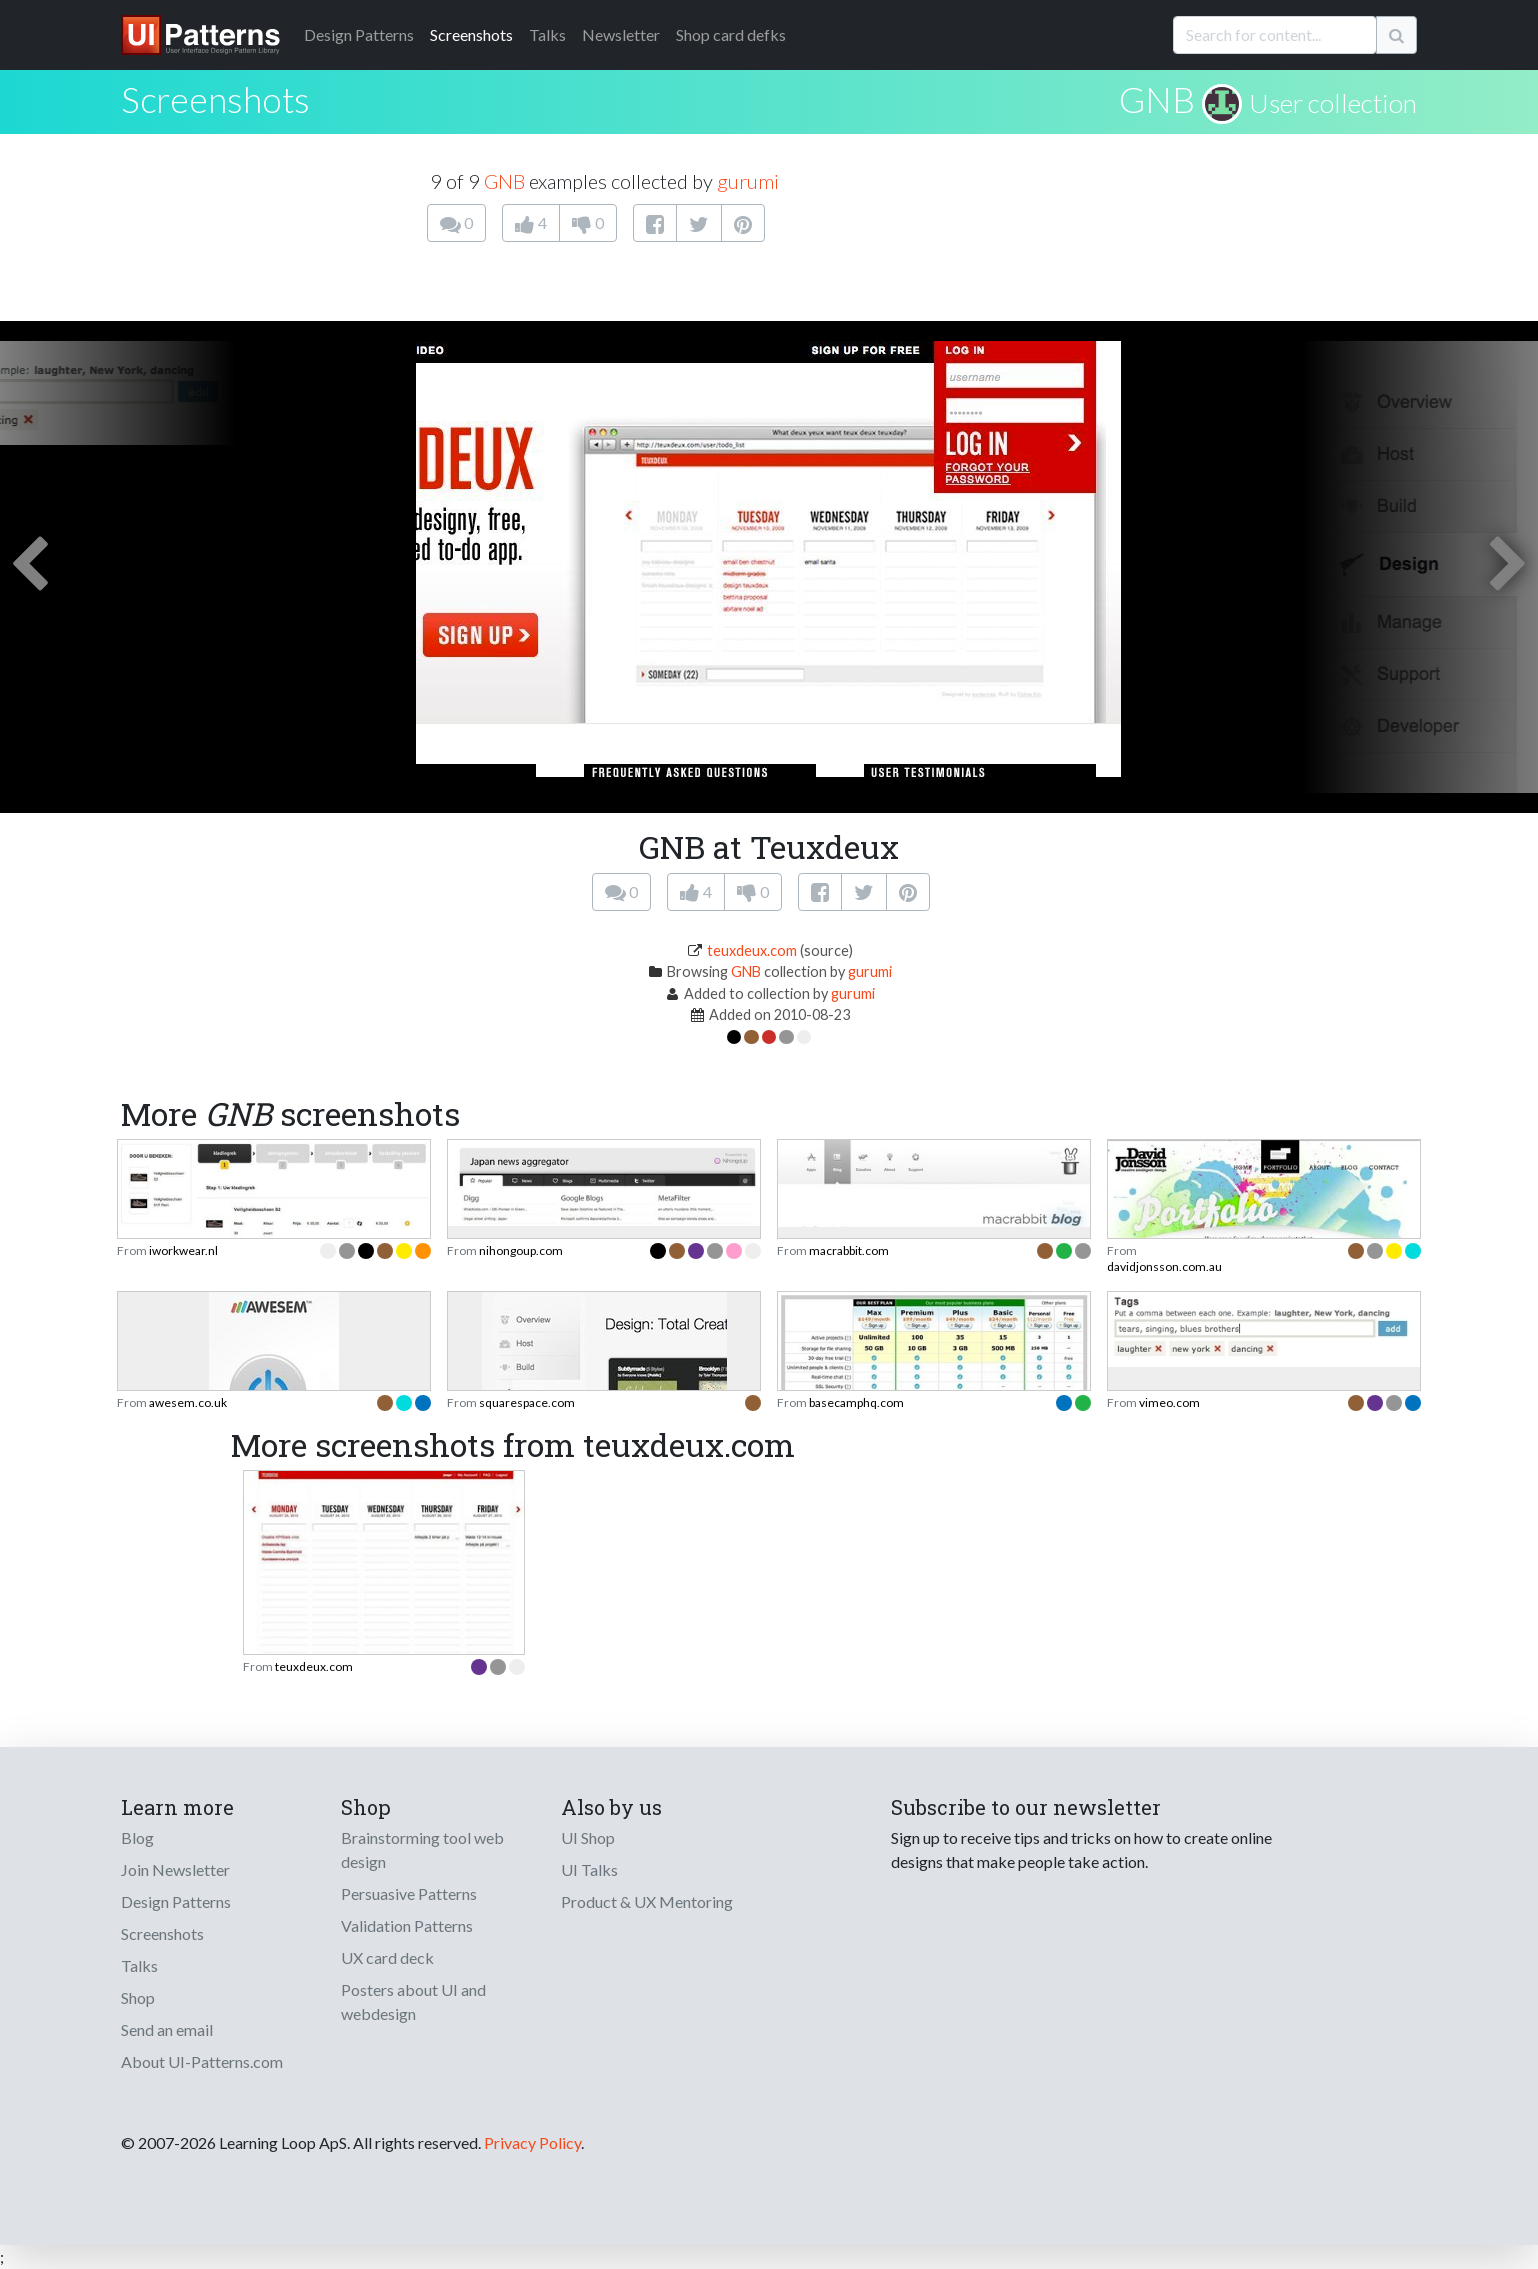  What do you see at coordinates (1333, 103) in the screenshot?
I see `User collection` at bounding box center [1333, 103].